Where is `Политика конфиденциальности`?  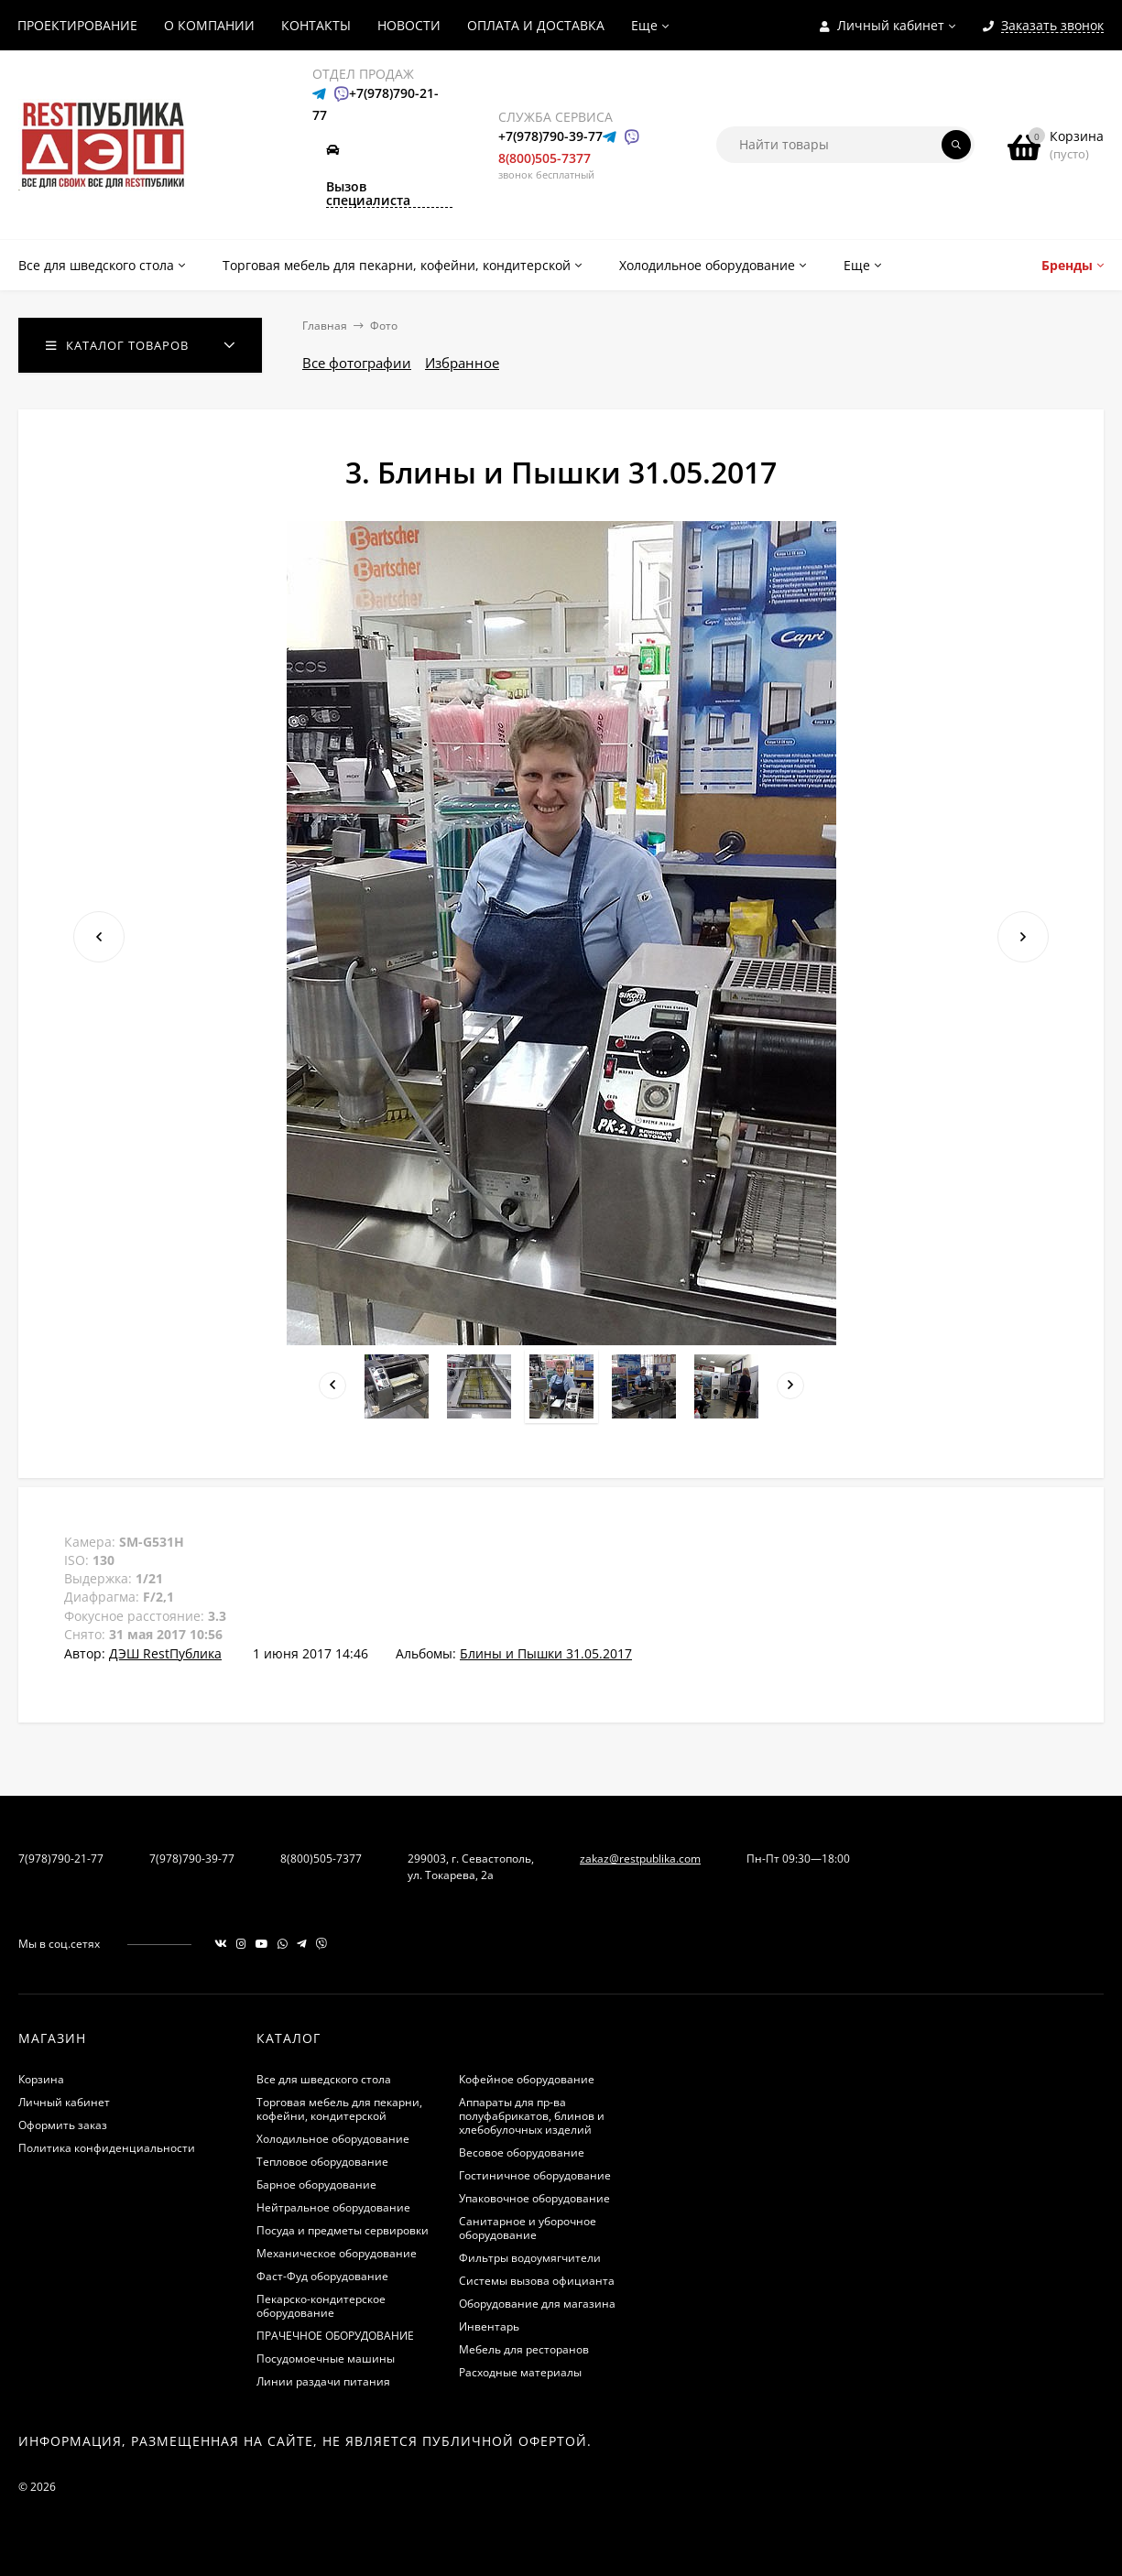 Политика конфиденциальности is located at coordinates (106, 2148).